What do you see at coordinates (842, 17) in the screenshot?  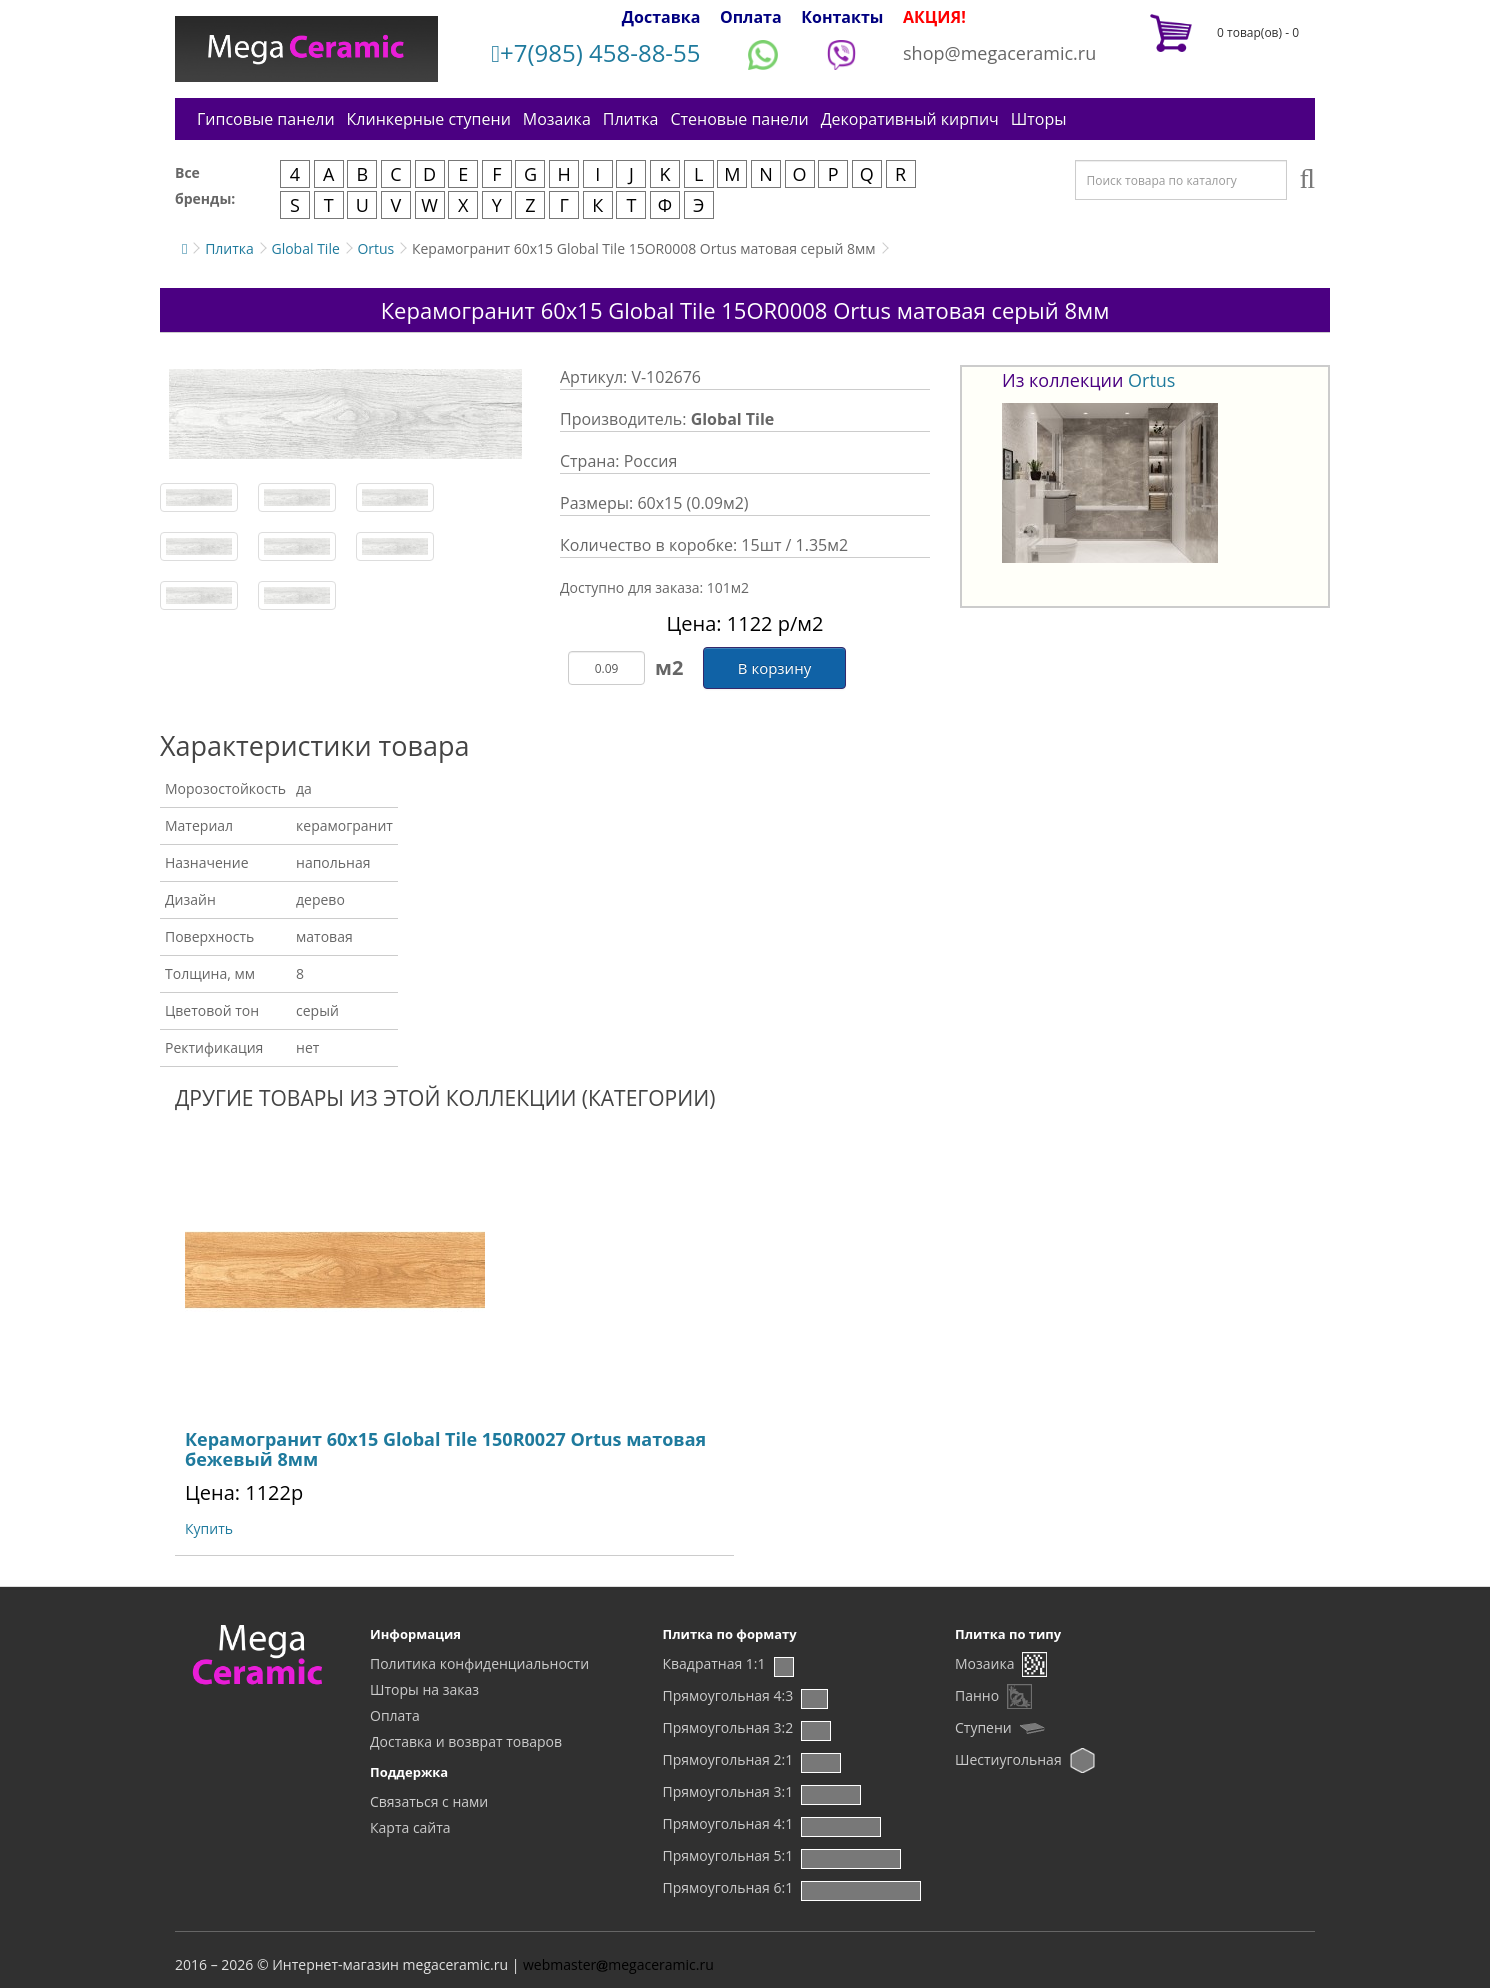 I see `Контакты` at bounding box center [842, 17].